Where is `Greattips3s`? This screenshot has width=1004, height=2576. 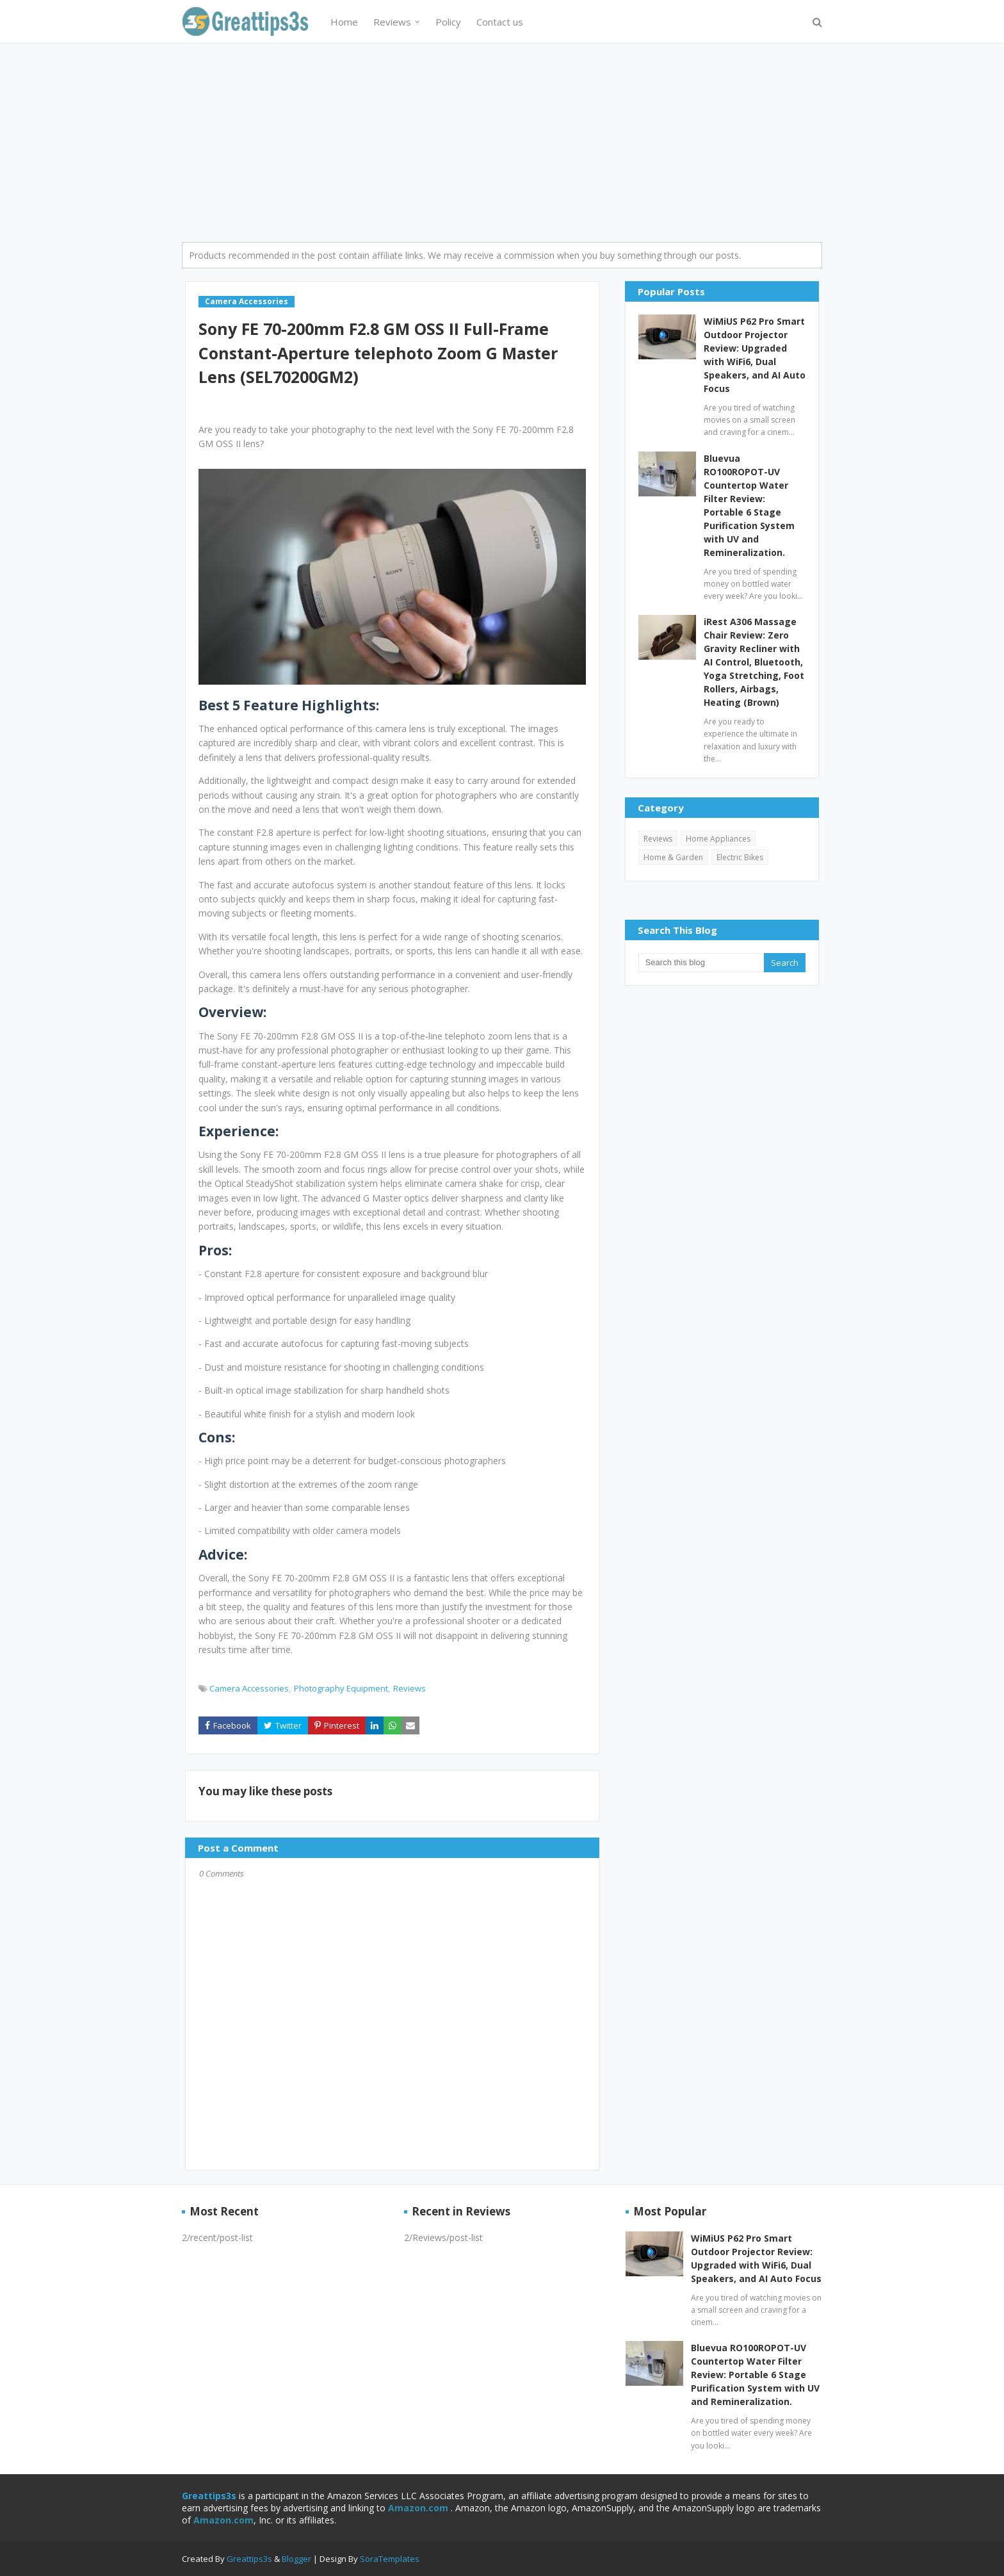 Greattips3s is located at coordinates (250, 2558).